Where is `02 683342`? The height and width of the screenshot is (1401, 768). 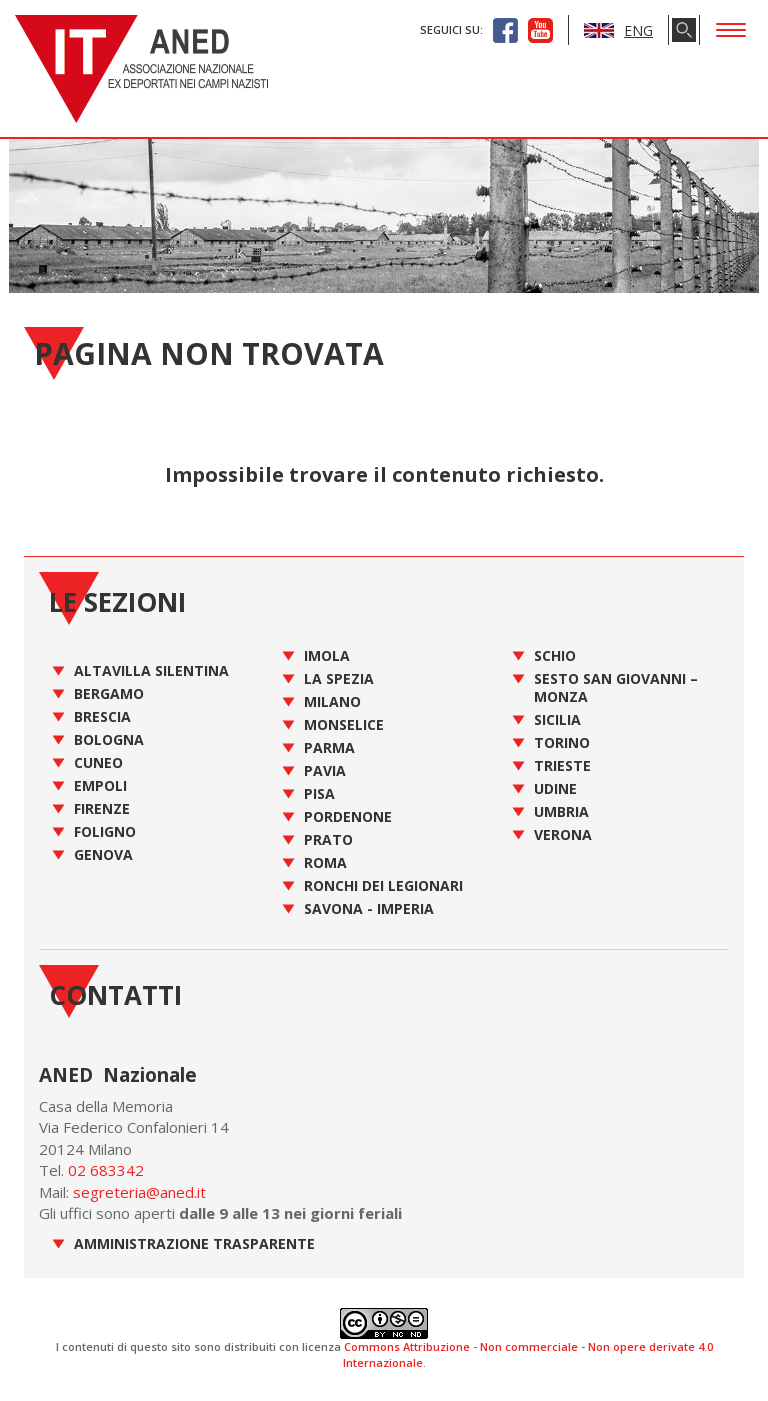 02 683342 is located at coordinates (106, 1170).